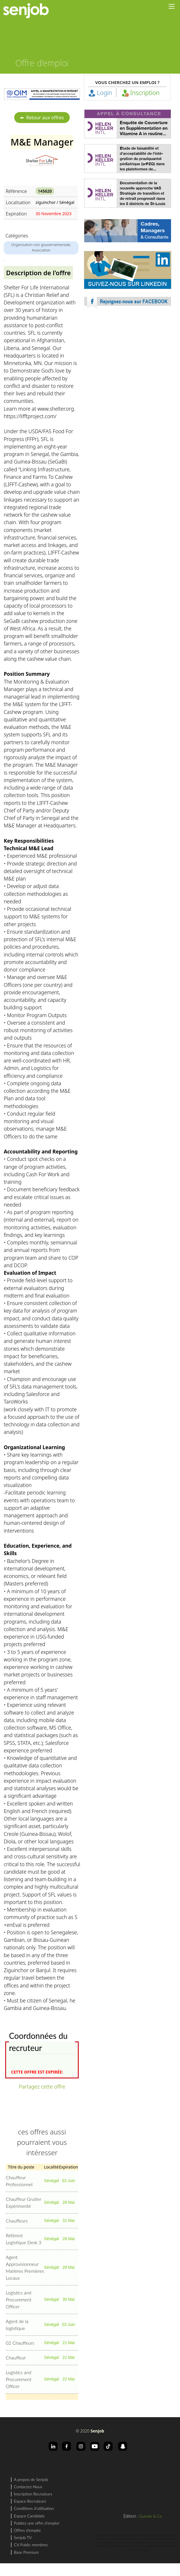 This screenshot has width=180, height=2576. Describe the element at coordinates (31, 2479) in the screenshot. I see `A propos de Senjob` at that location.